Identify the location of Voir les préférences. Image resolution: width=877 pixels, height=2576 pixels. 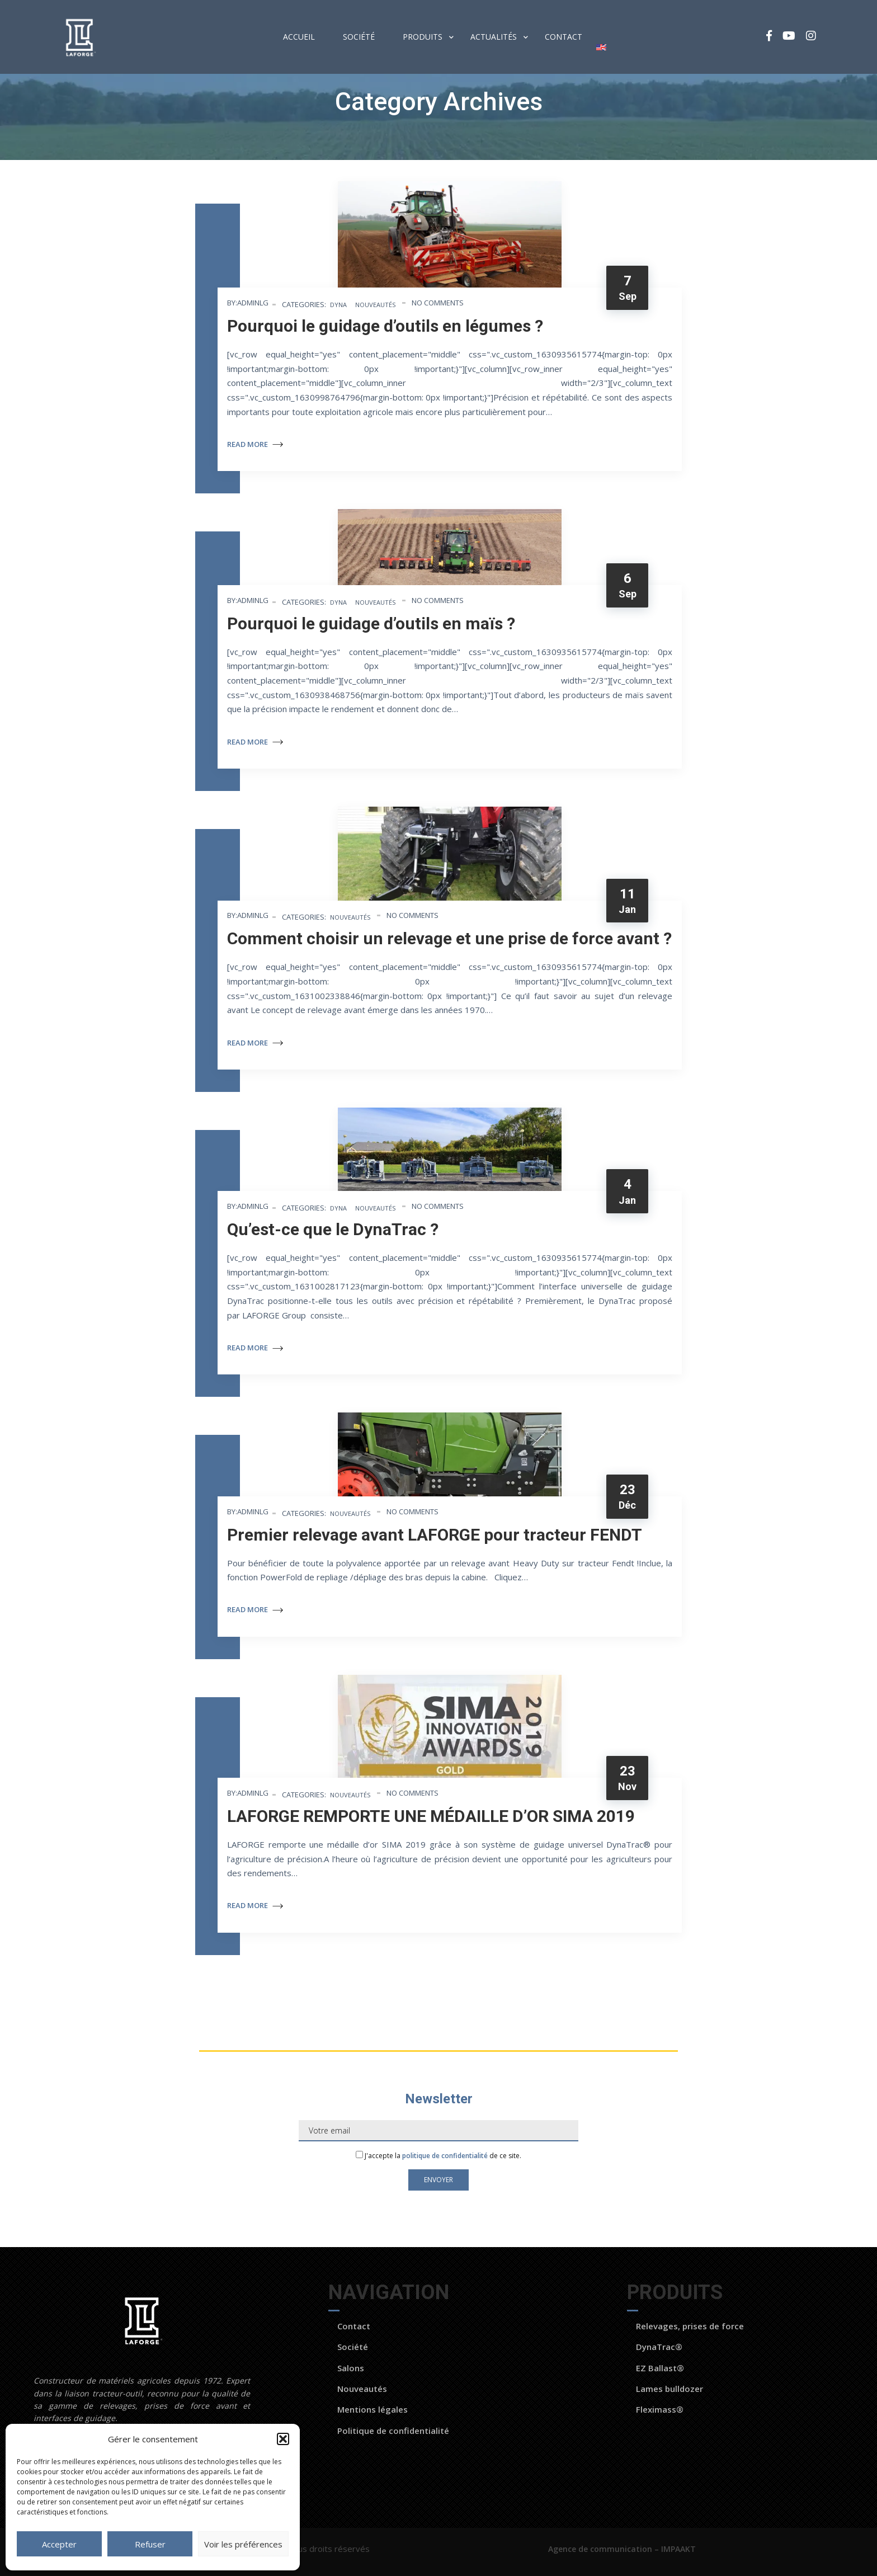
(243, 2544).